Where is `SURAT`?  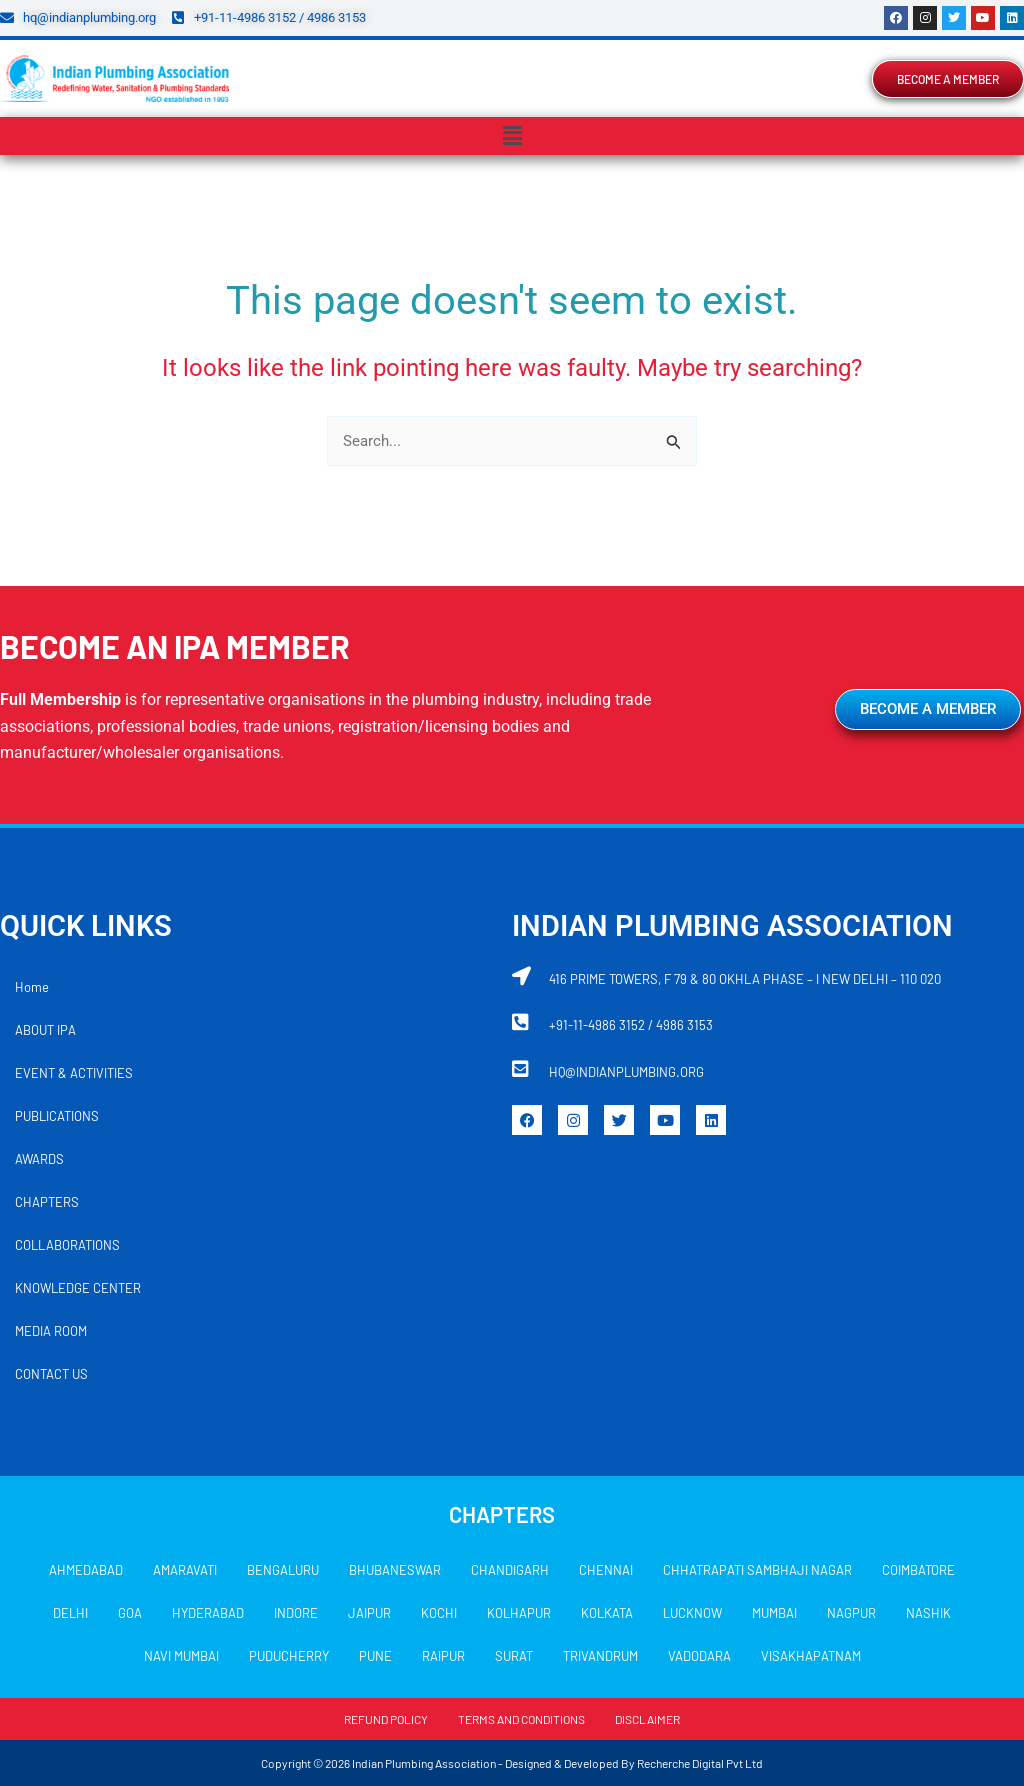 SURAT is located at coordinates (514, 1656).